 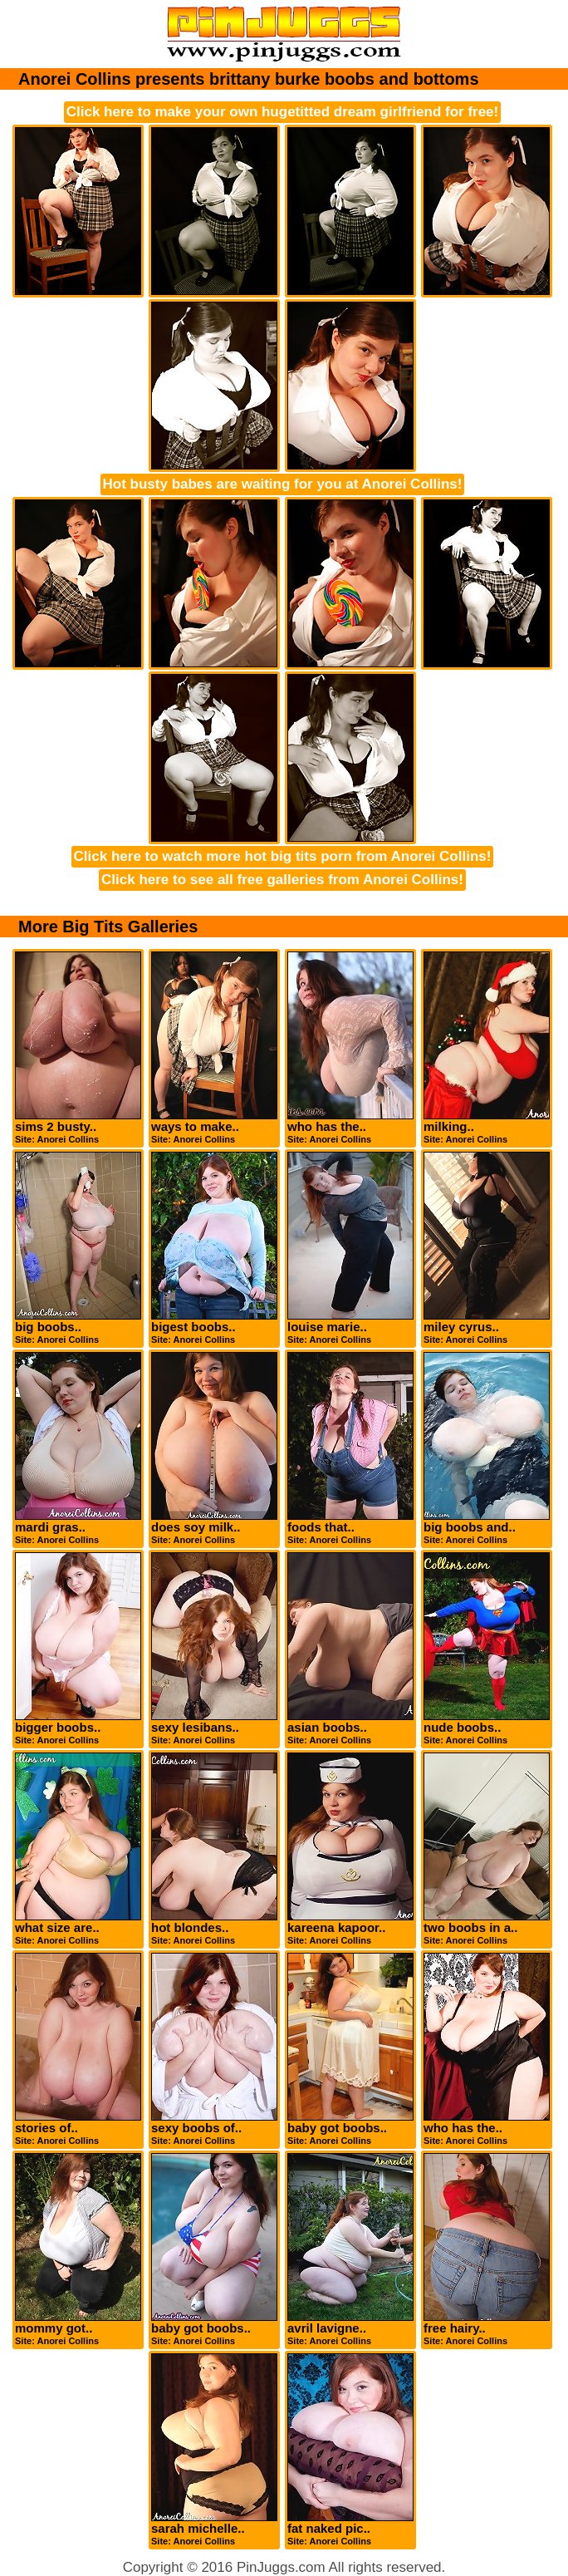 I want to click on Click here to make your own hugetitted dream girlfriend for free!, so click(x=282, y=112).